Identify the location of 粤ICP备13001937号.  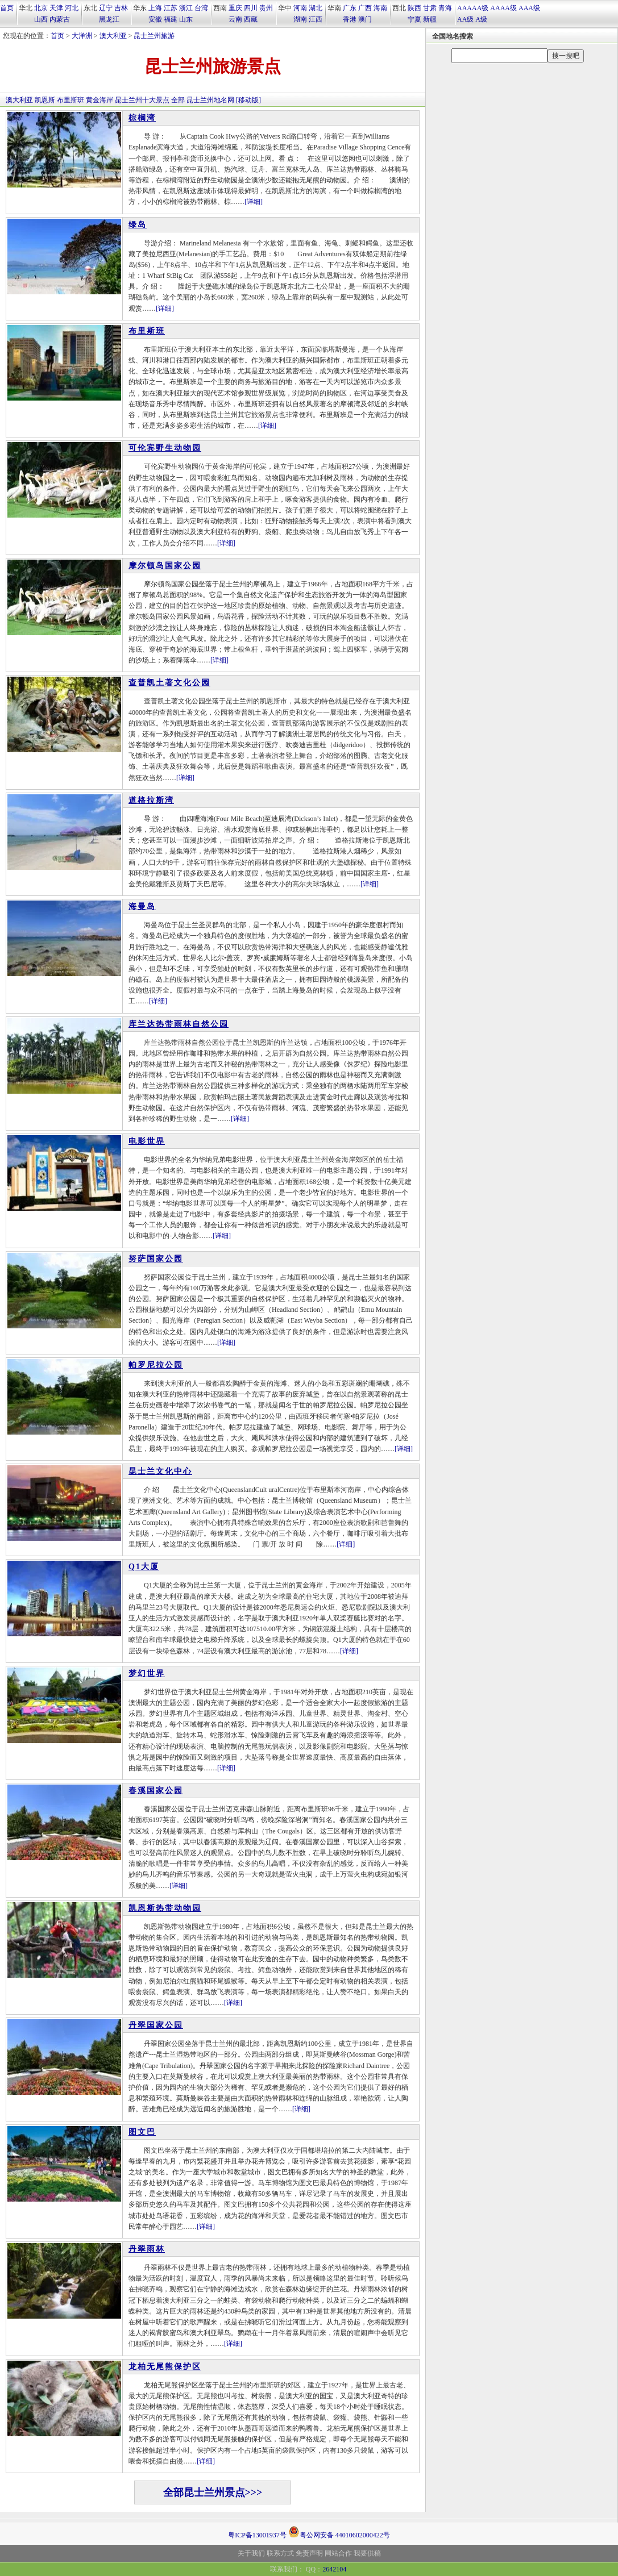
(257, 2535).